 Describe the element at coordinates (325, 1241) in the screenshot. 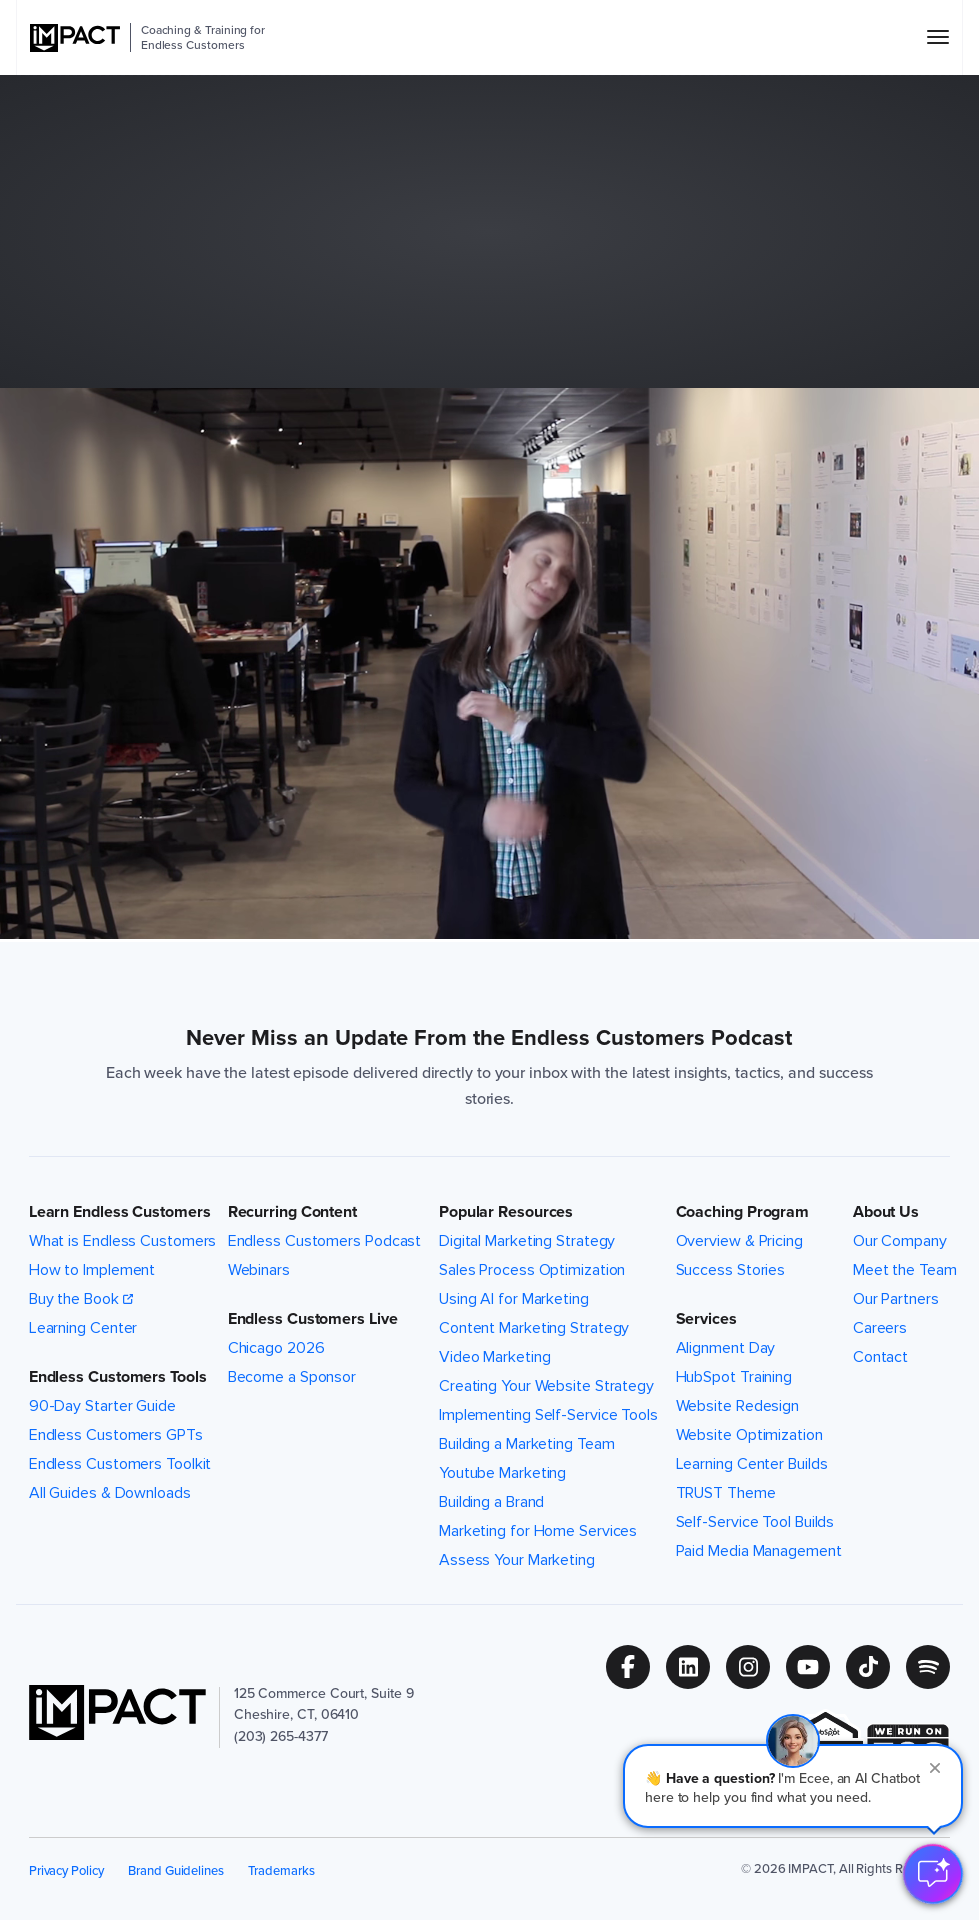

I see `Endless Customers Podcast [menuitem]` at that location.